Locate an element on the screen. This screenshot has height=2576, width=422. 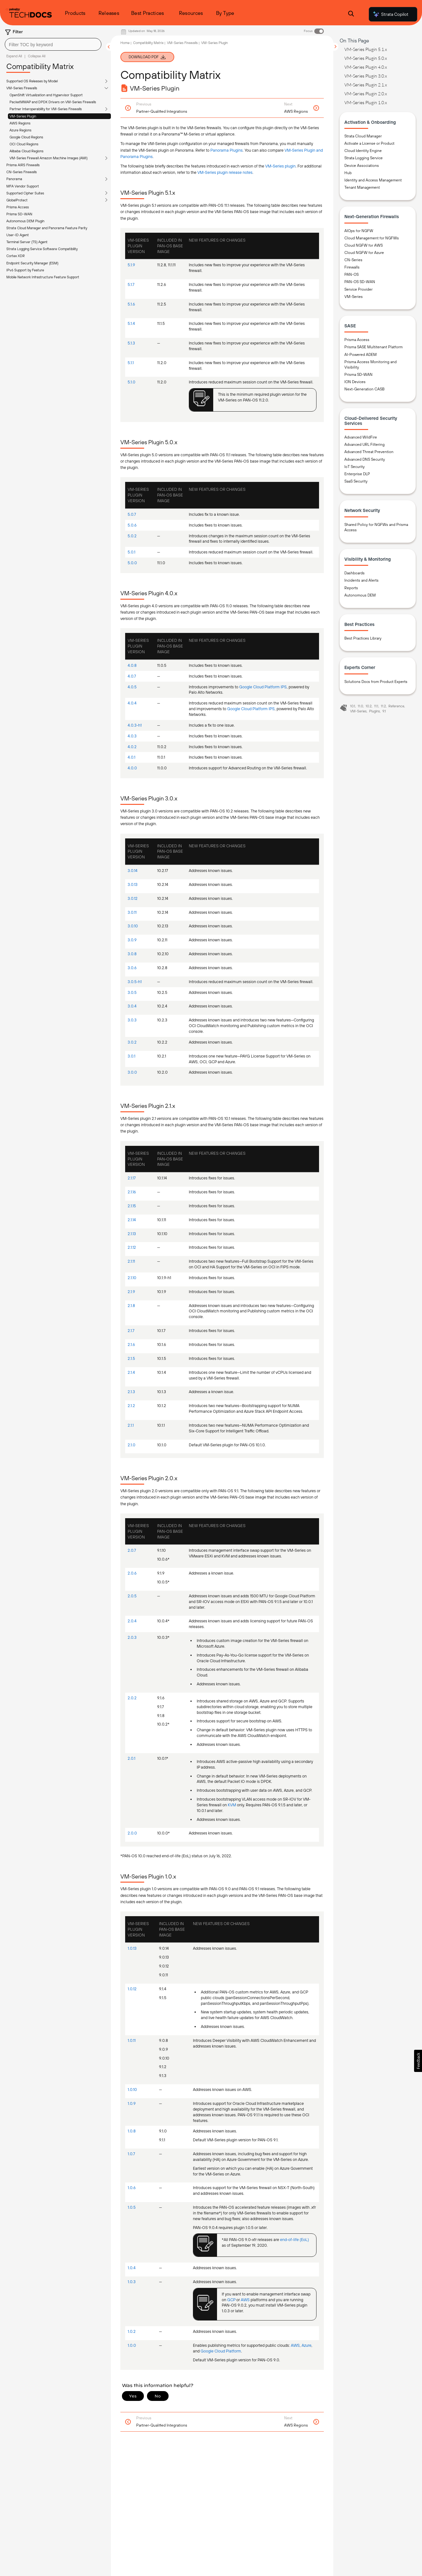
VM-Series plugin is located at coordinates (280, 166).